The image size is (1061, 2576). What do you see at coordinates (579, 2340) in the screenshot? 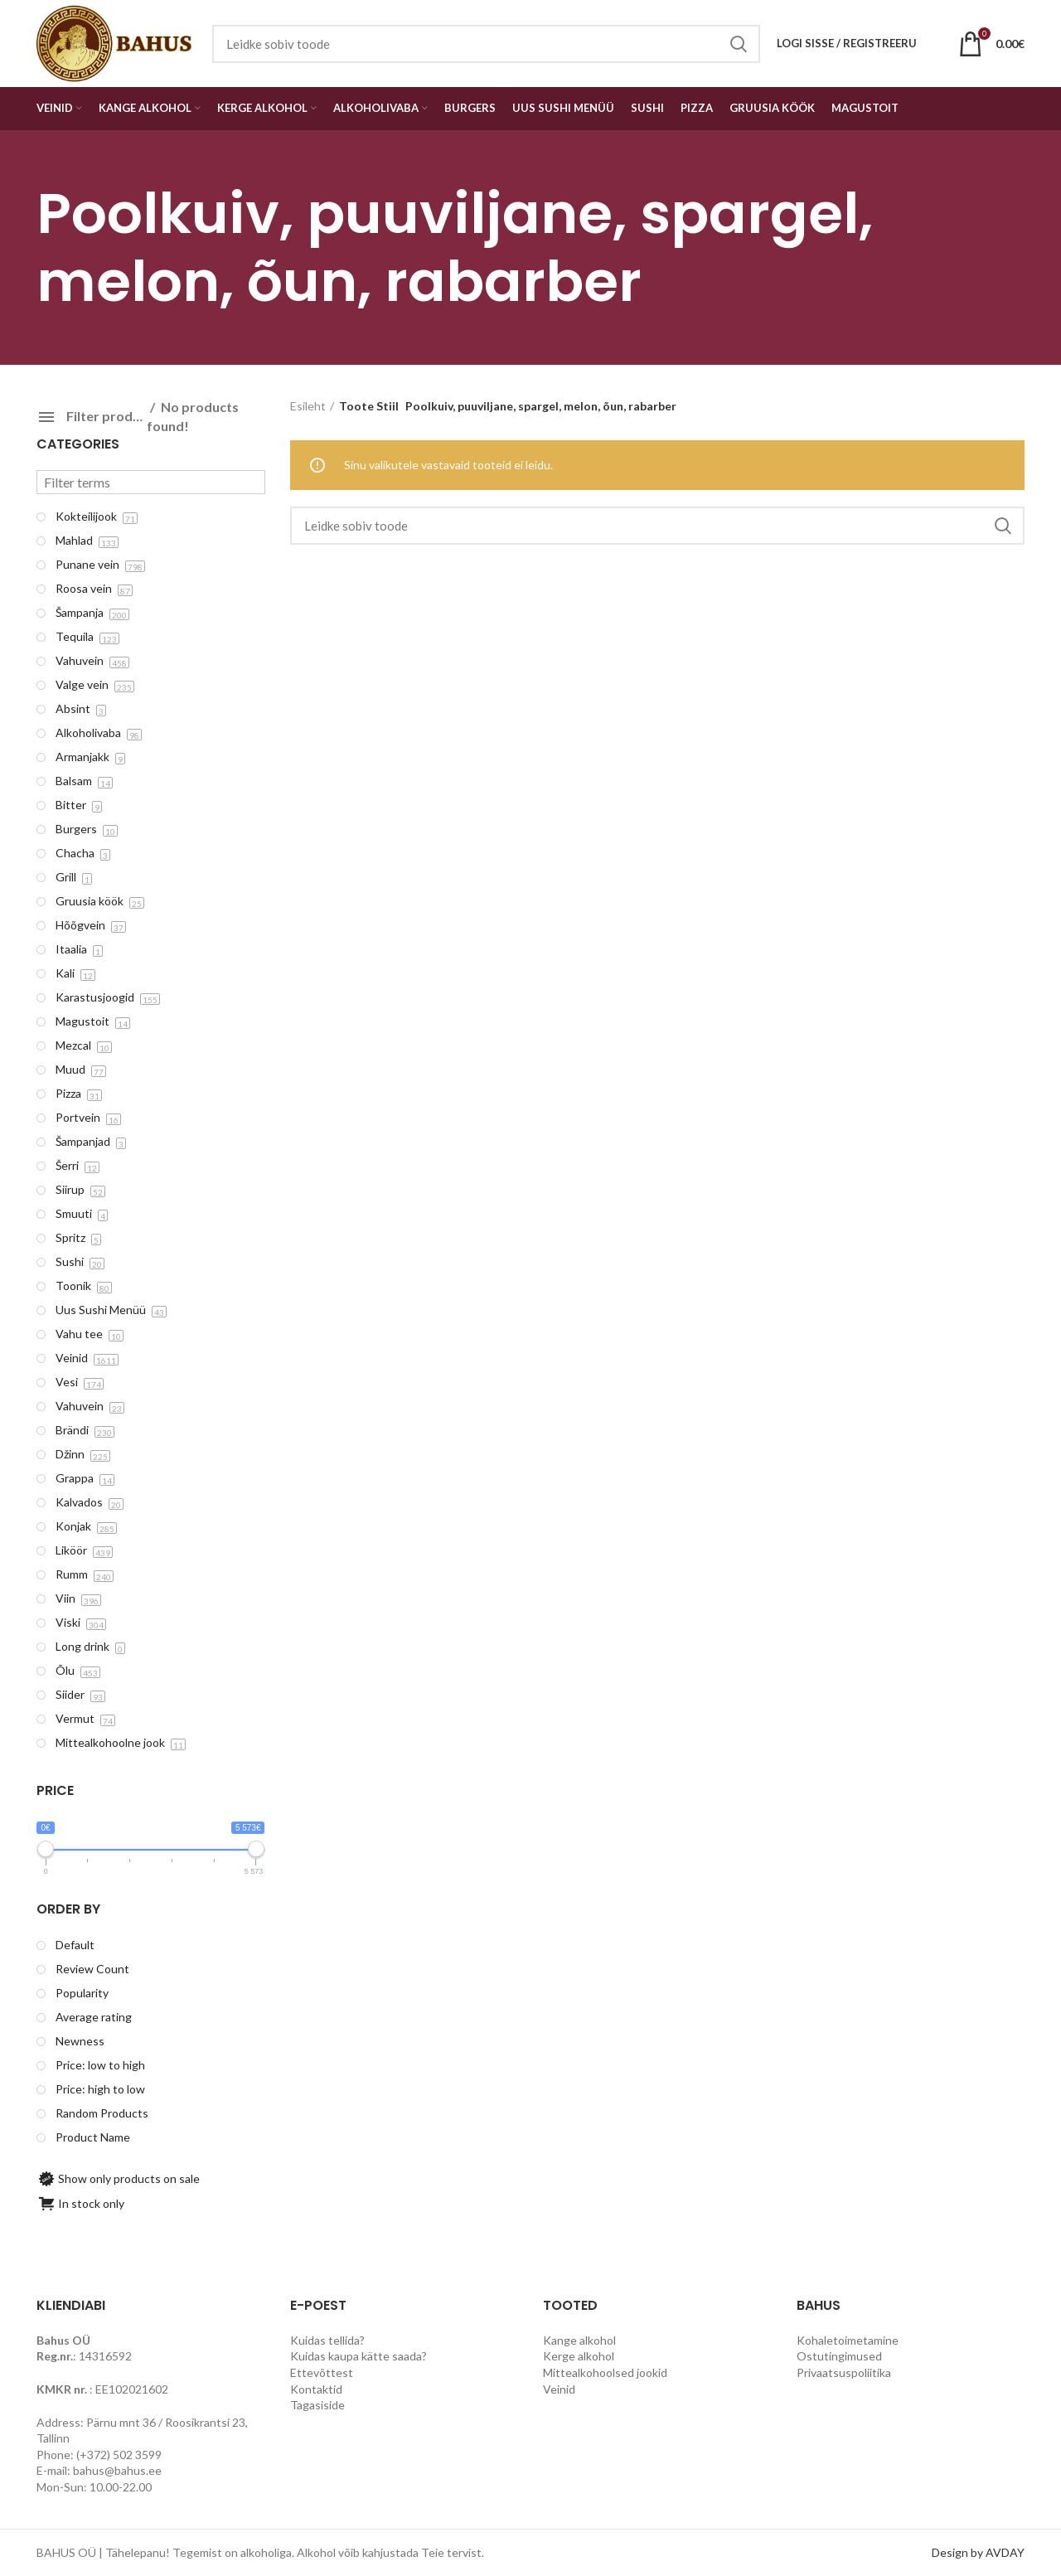
I see `Kange alkohol` at bounding box center [579, 2340].